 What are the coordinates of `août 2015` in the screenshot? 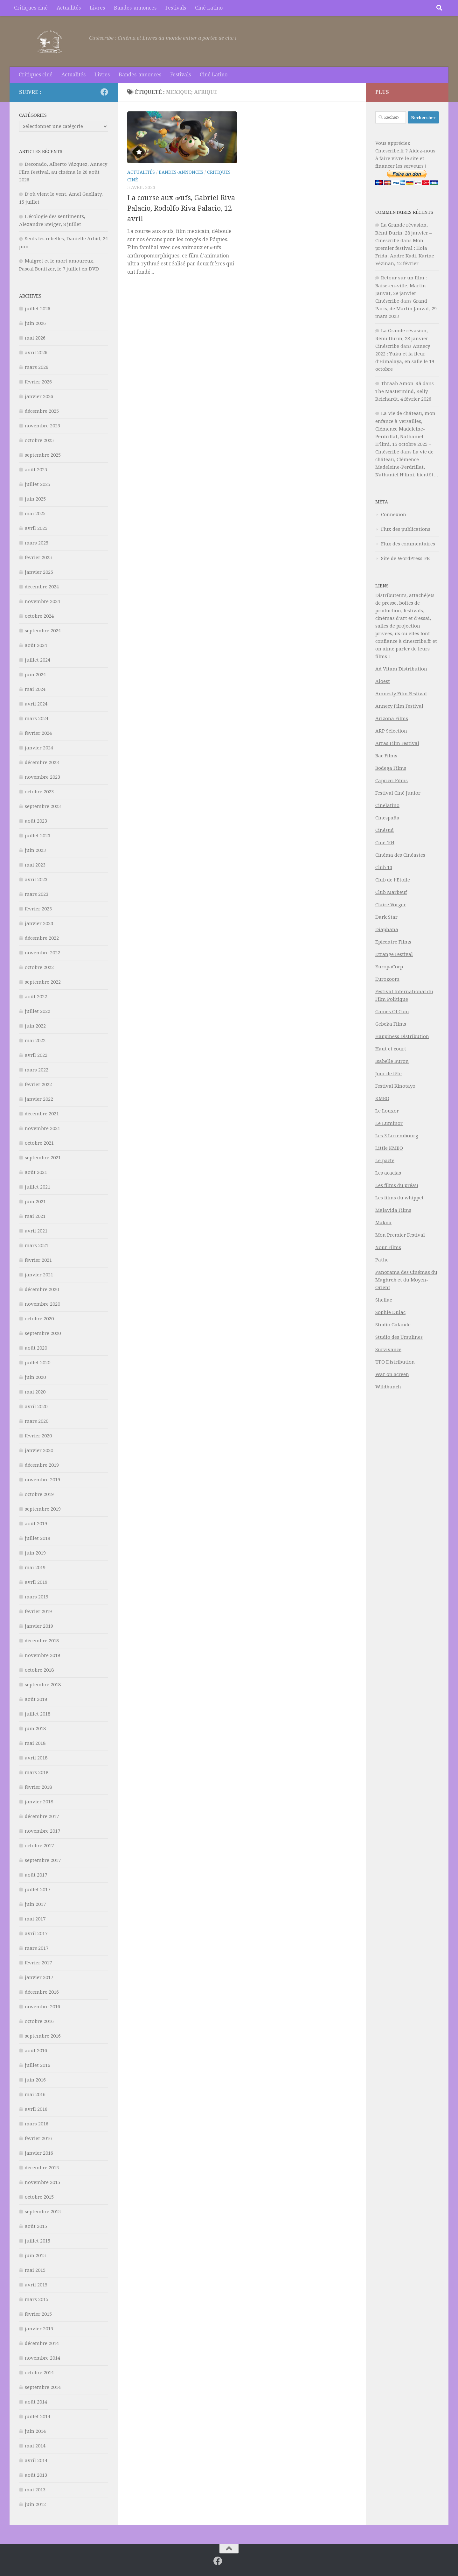 It's located at (36, 2226).